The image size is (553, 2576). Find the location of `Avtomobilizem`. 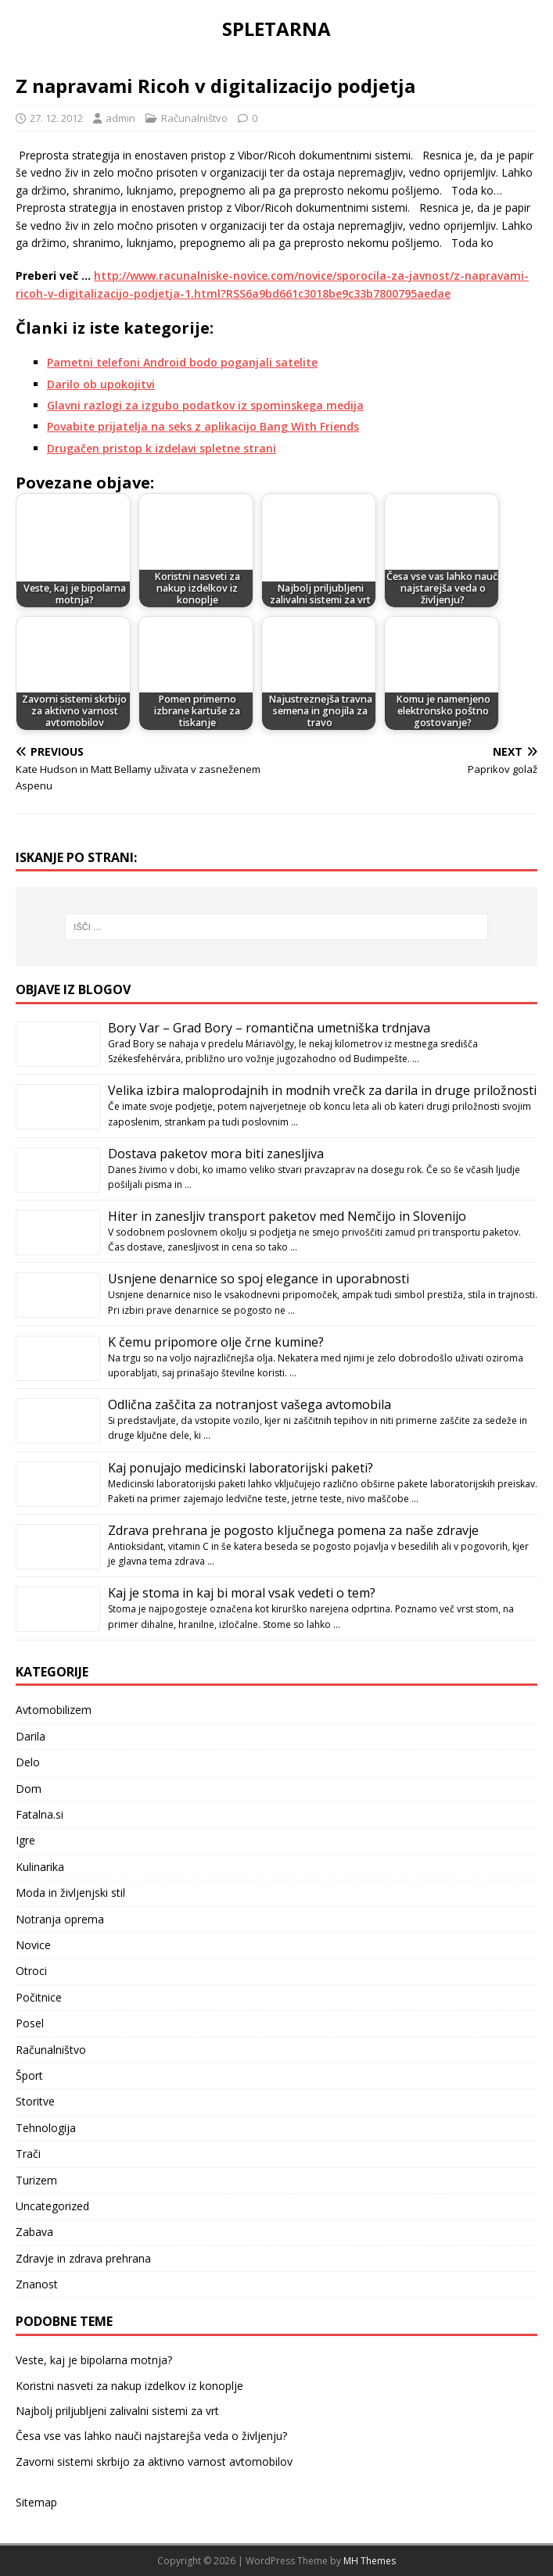

Avtomobilizem is located at coordinates (54, 1709).